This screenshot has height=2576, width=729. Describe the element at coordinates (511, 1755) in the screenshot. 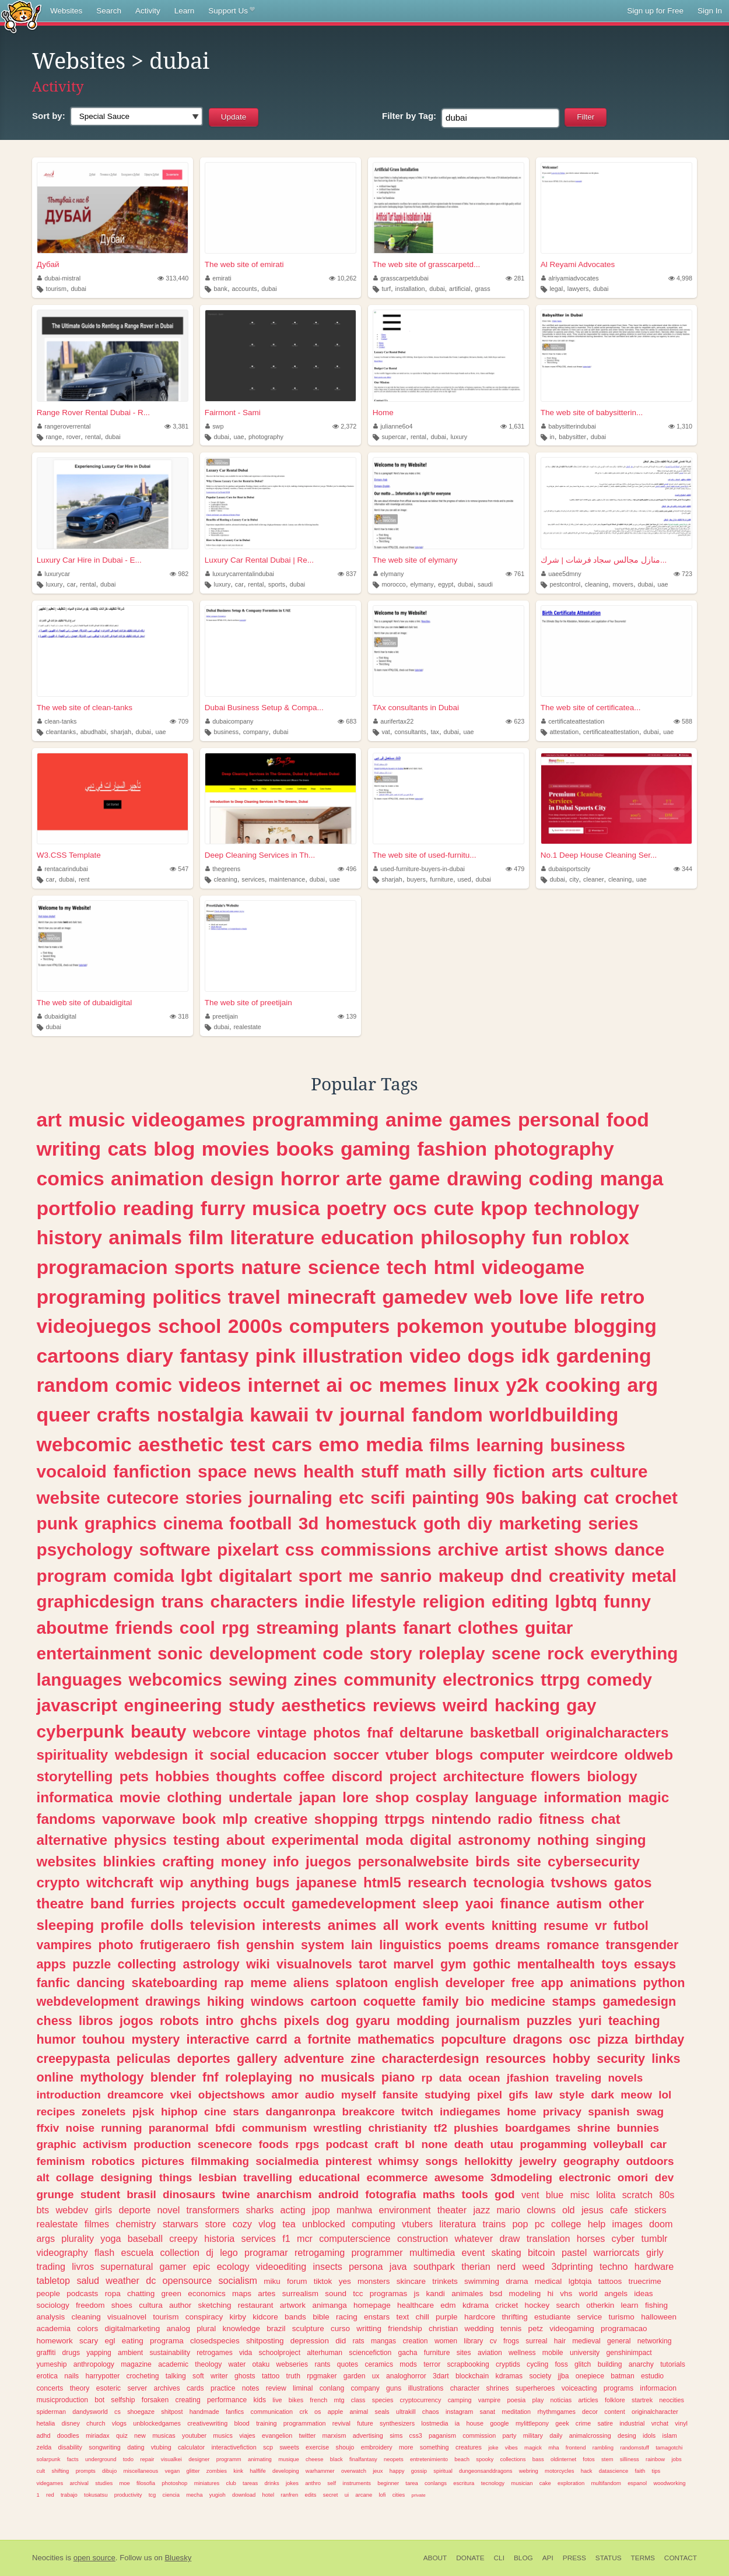

I see `computer` at that location.